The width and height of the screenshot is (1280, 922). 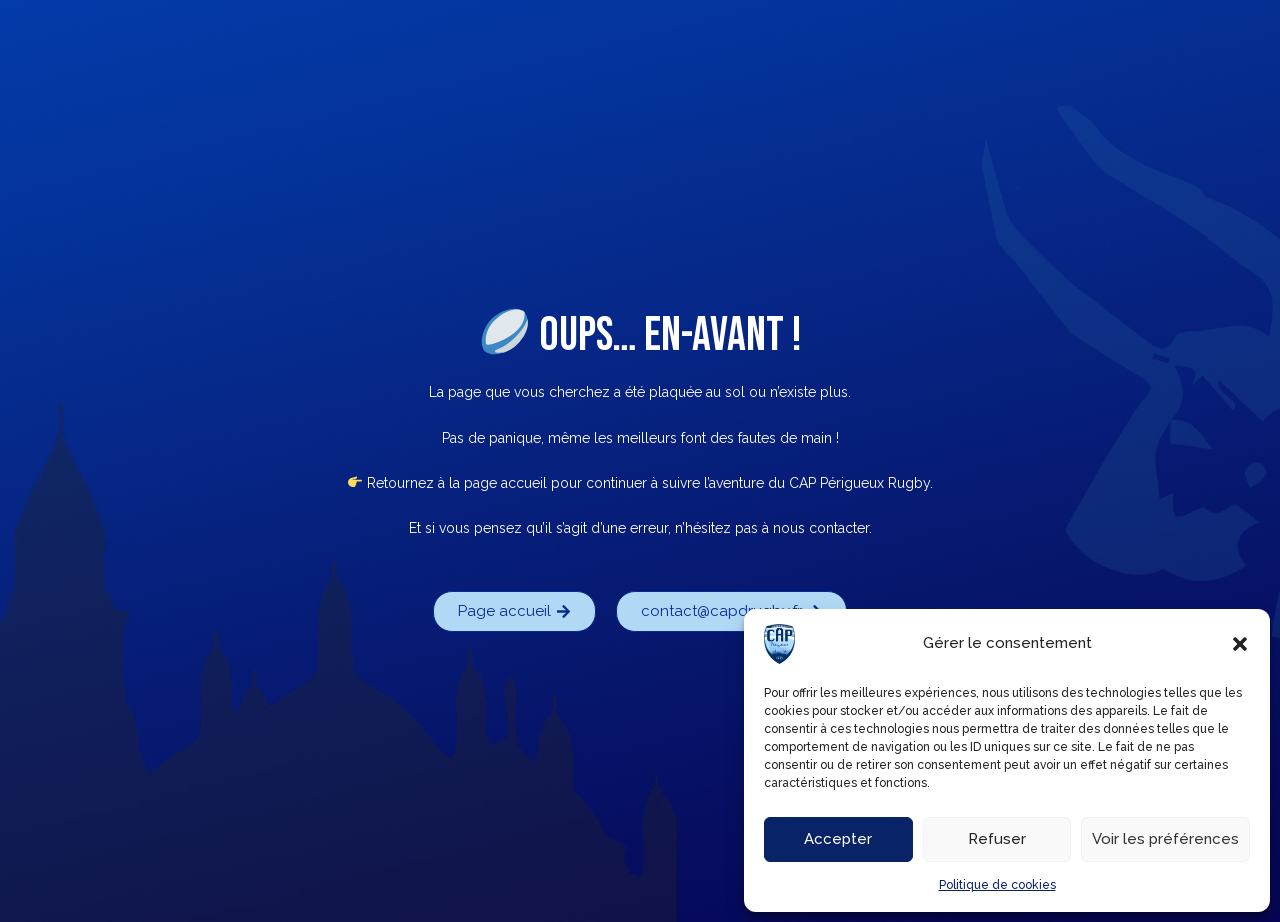 What do you see at coordinates (1165, 839) in the screenshot?
I see `Voir les préférences` at bounding box center [1165, 839].